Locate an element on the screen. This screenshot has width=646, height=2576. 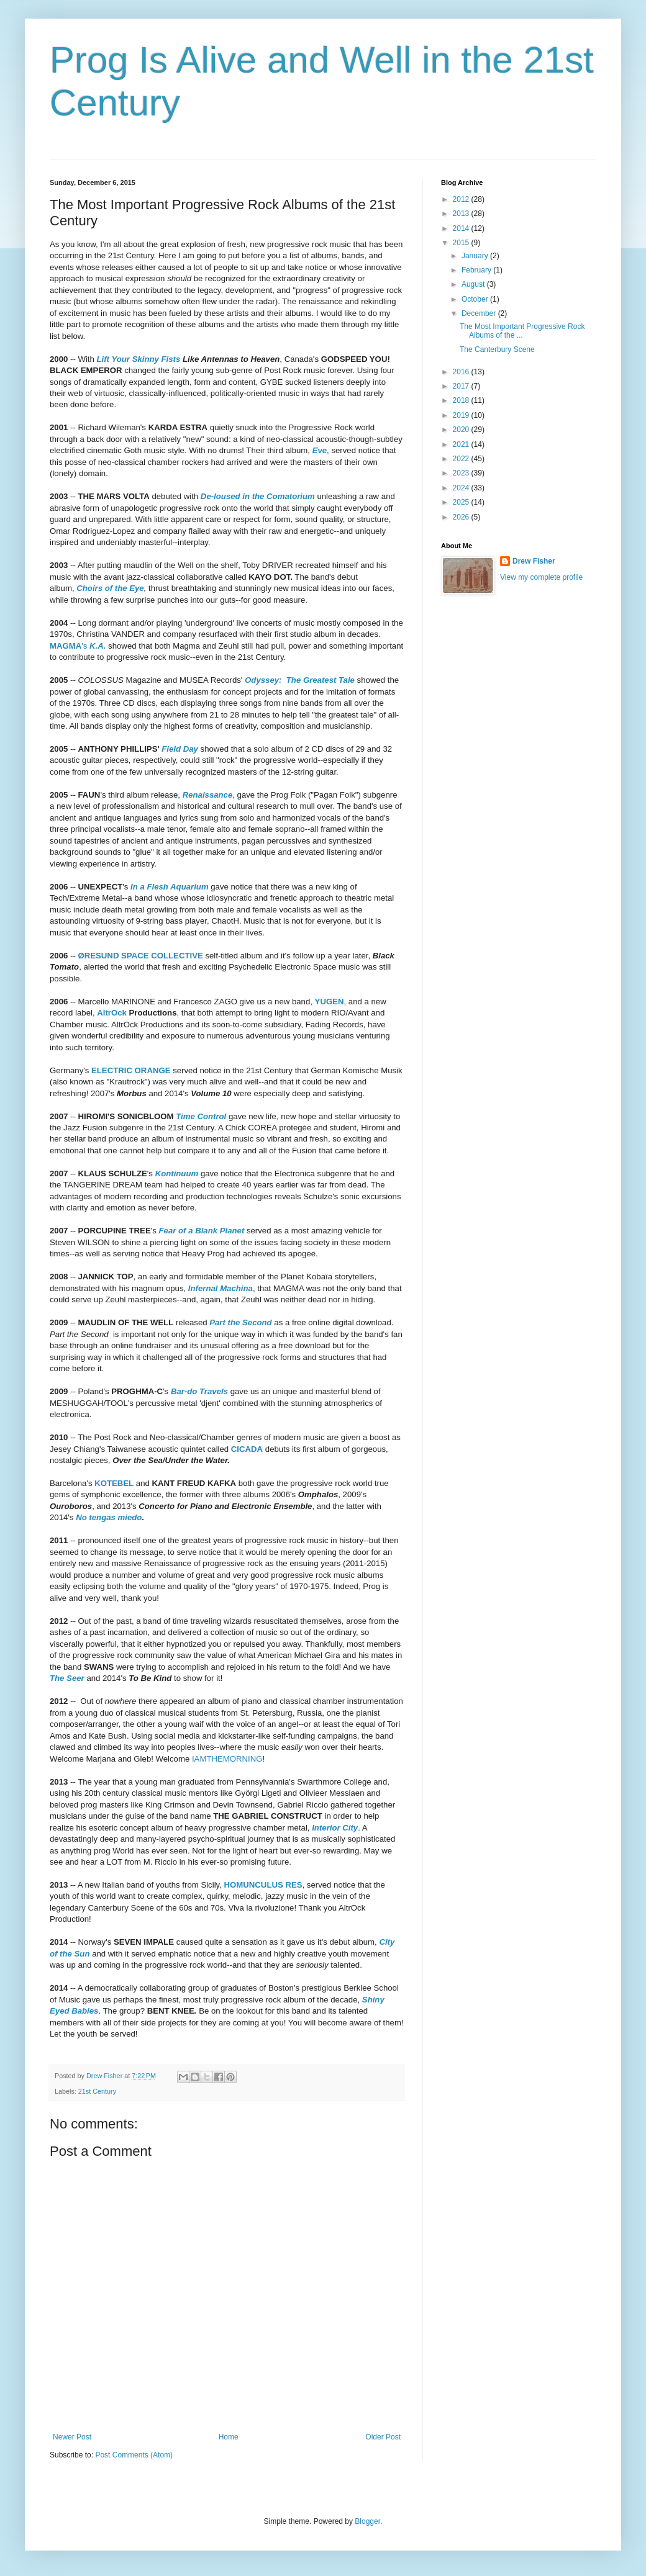
Blogger is located at coordinates (367, 2521).